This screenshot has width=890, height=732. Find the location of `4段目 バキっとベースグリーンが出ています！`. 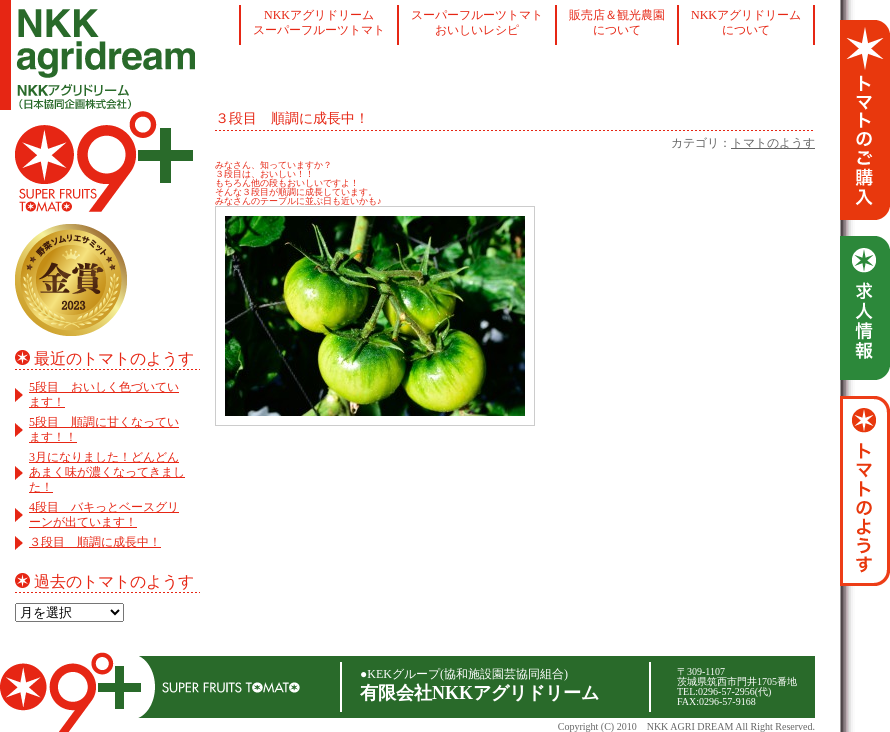

4段目 バキっとベースグリーンが出ています！ is located at coordinates (104, 514).